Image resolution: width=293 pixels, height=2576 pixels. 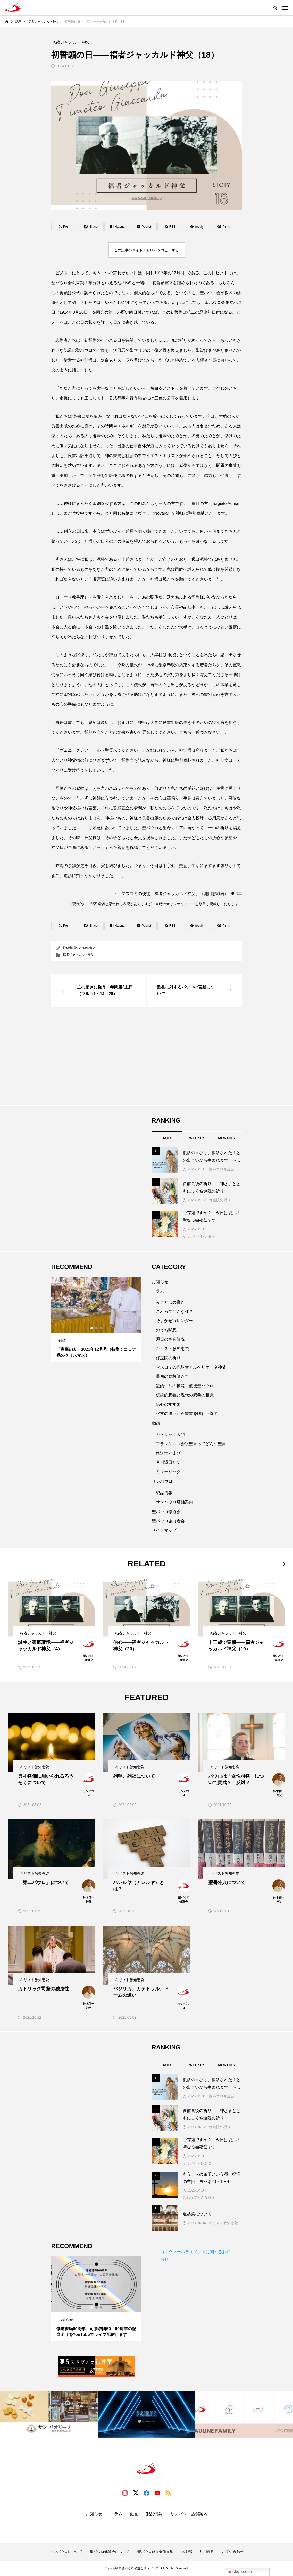 I want to click on 聖パウロ協力者会, so click(x=168, y=1521).